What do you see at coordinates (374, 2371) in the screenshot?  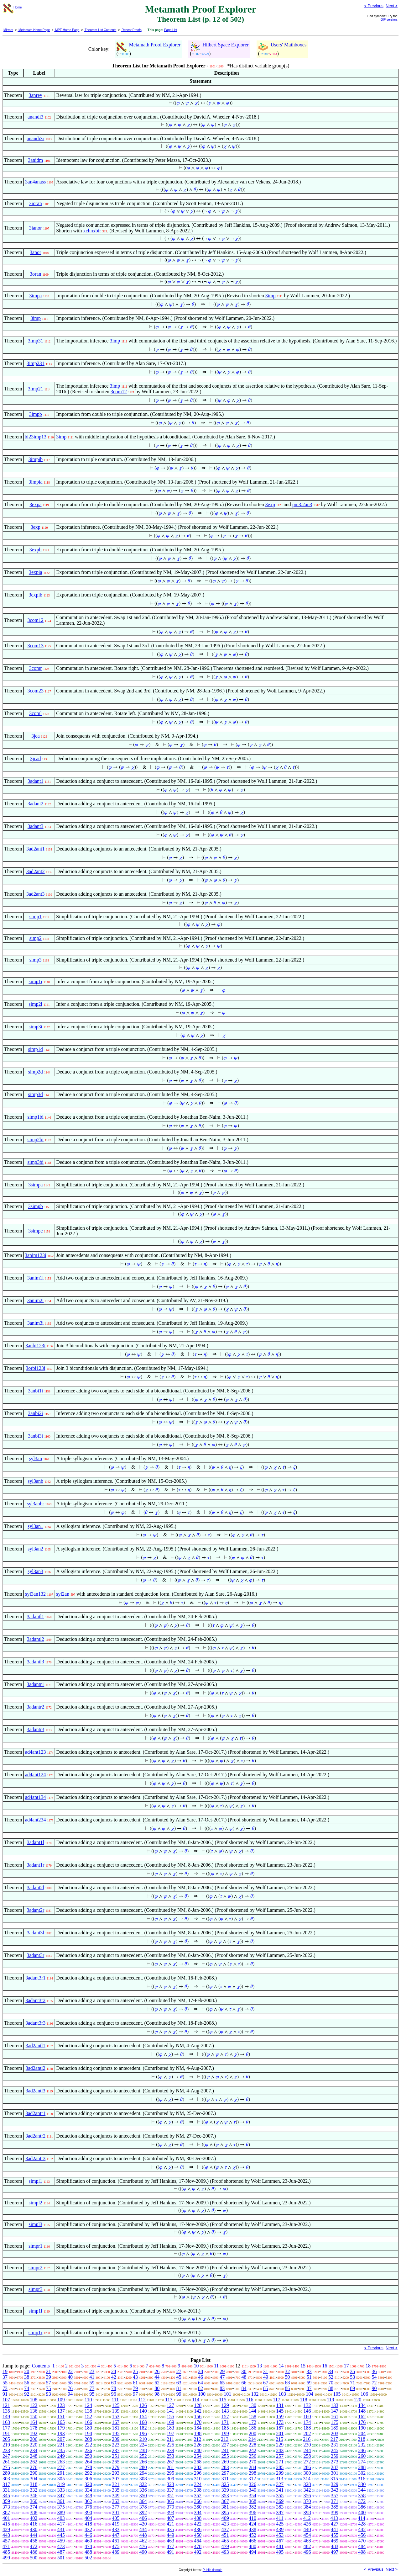 I see `36` at bounding box center [374, 2371].